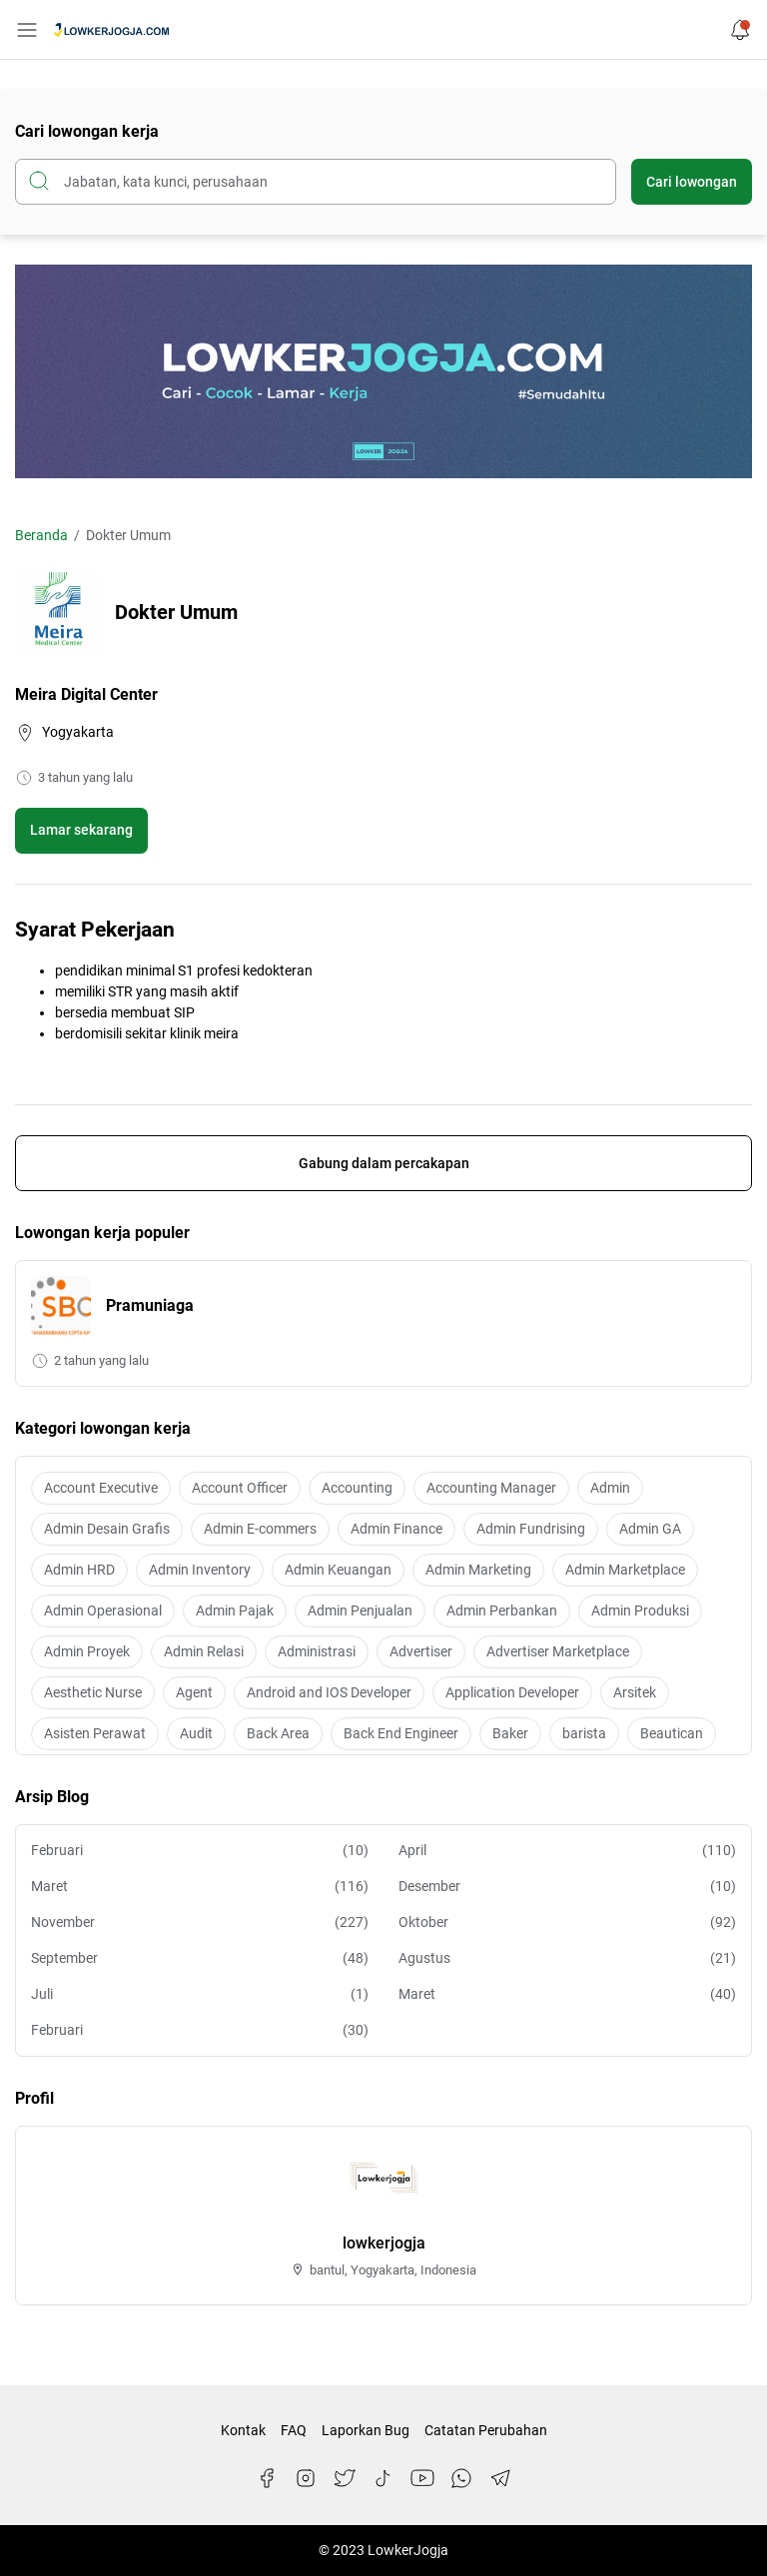 This screenshot has height=2576, width=767. What do you see at coordinates (27, 30) in the screenshot?
I see `[Menu Button]` at bounding box center [27, 30].